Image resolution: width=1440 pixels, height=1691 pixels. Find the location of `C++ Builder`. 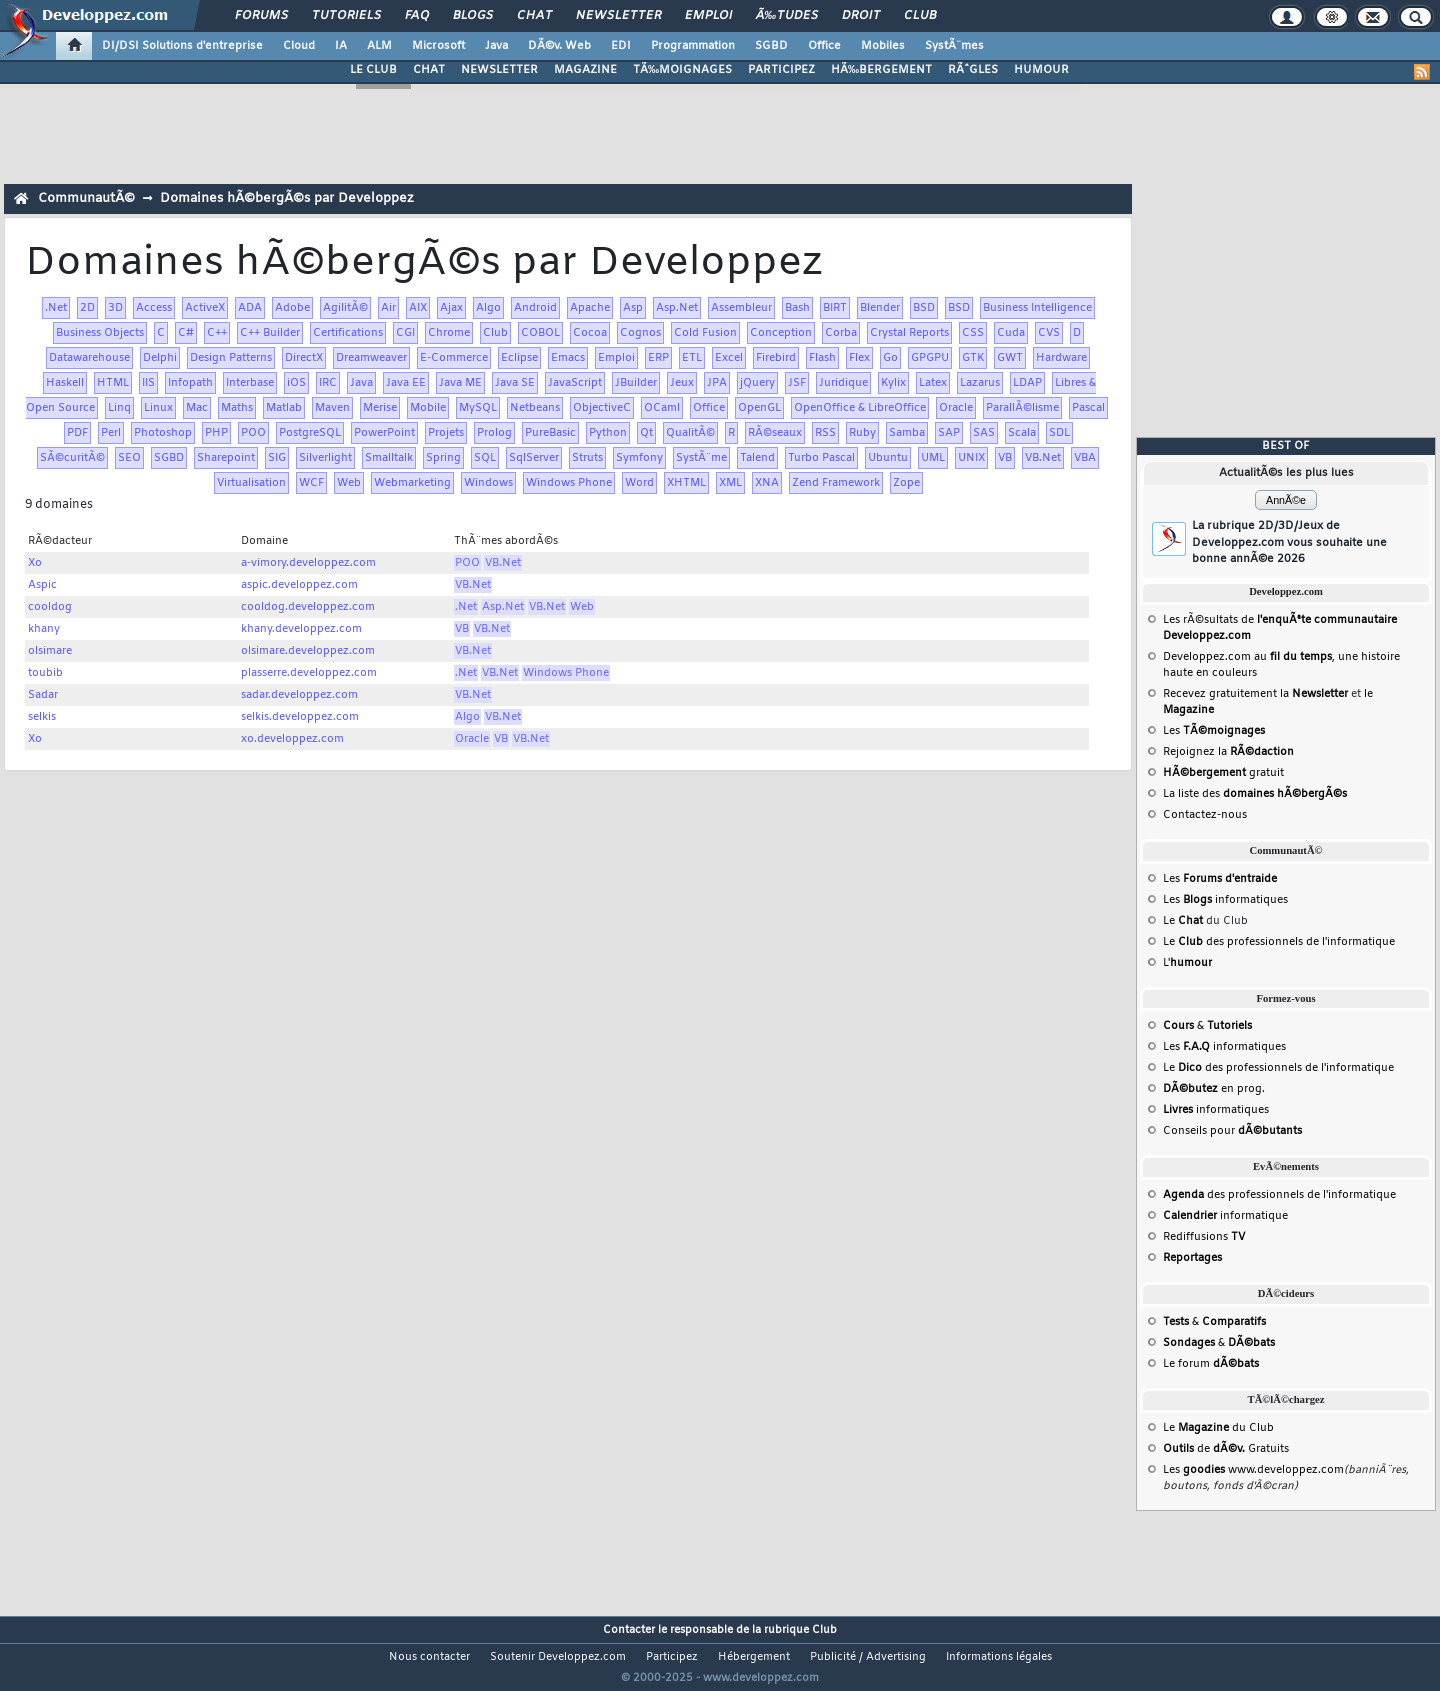

C++ Builder is located at coordinates (270, 333).